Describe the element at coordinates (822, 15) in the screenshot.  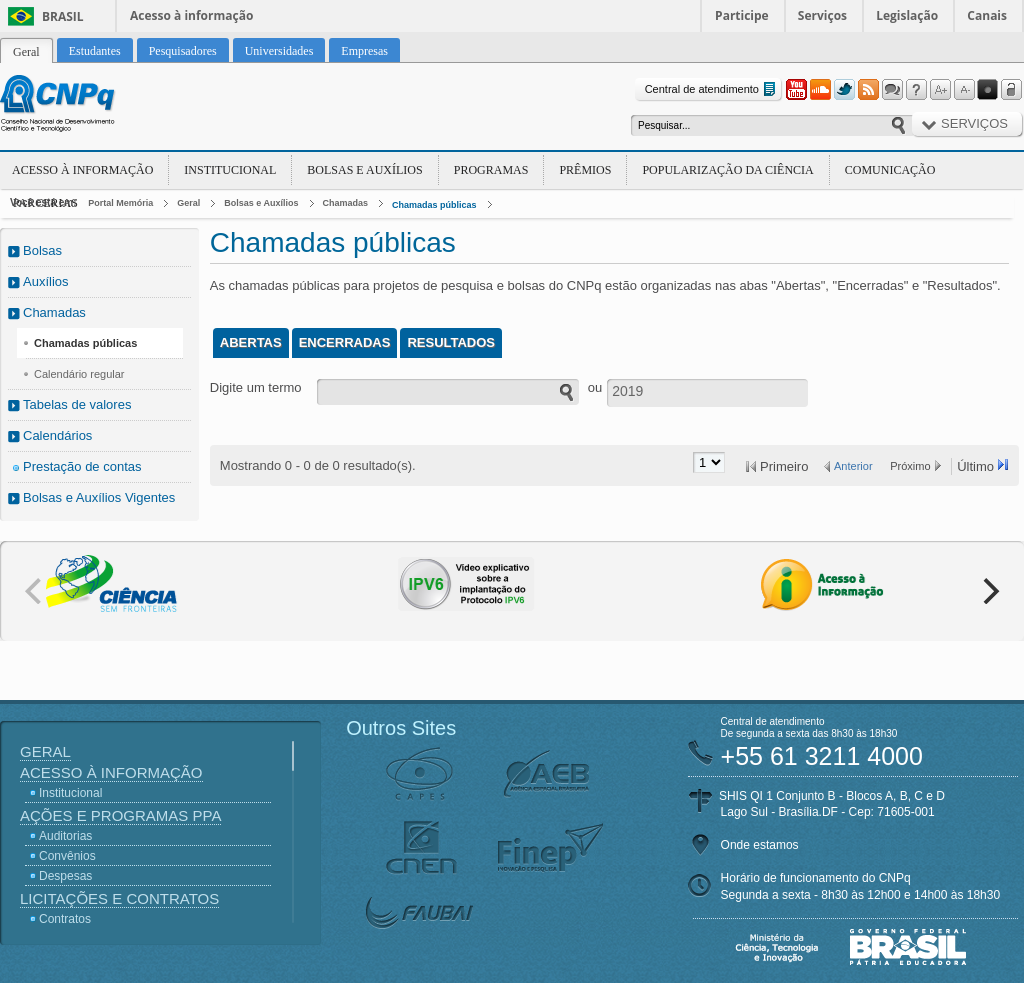
I see `Serviços` at that location.